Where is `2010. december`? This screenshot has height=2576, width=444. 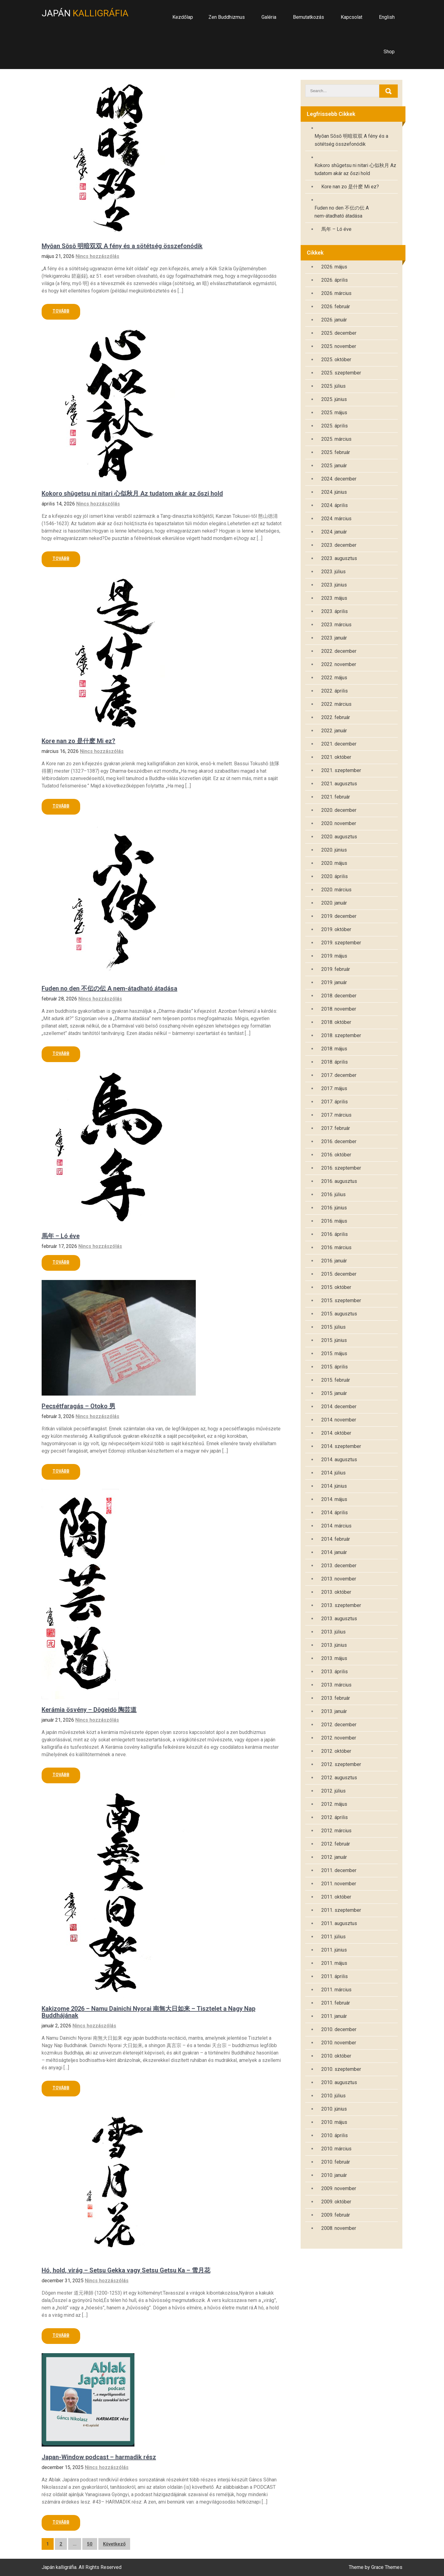
2010. december is located at coordinates (338, 2029).